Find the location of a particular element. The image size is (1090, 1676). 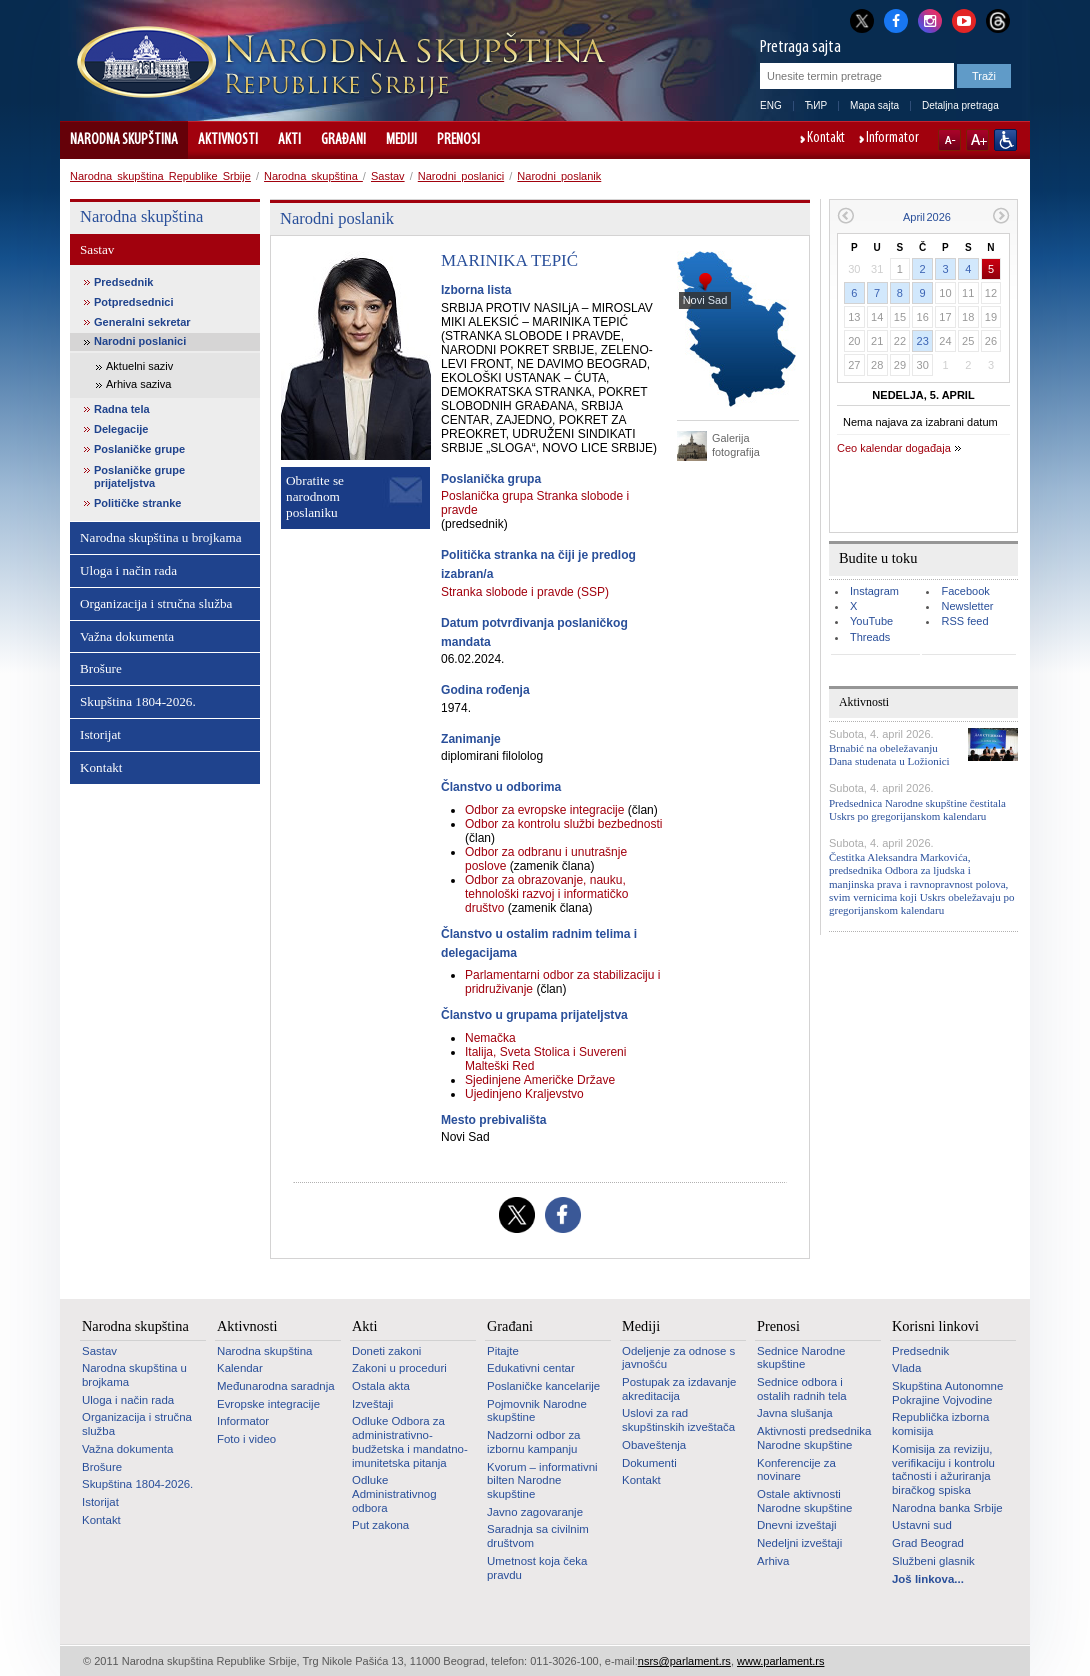

Istorijat is located at coordinates (100, 734).